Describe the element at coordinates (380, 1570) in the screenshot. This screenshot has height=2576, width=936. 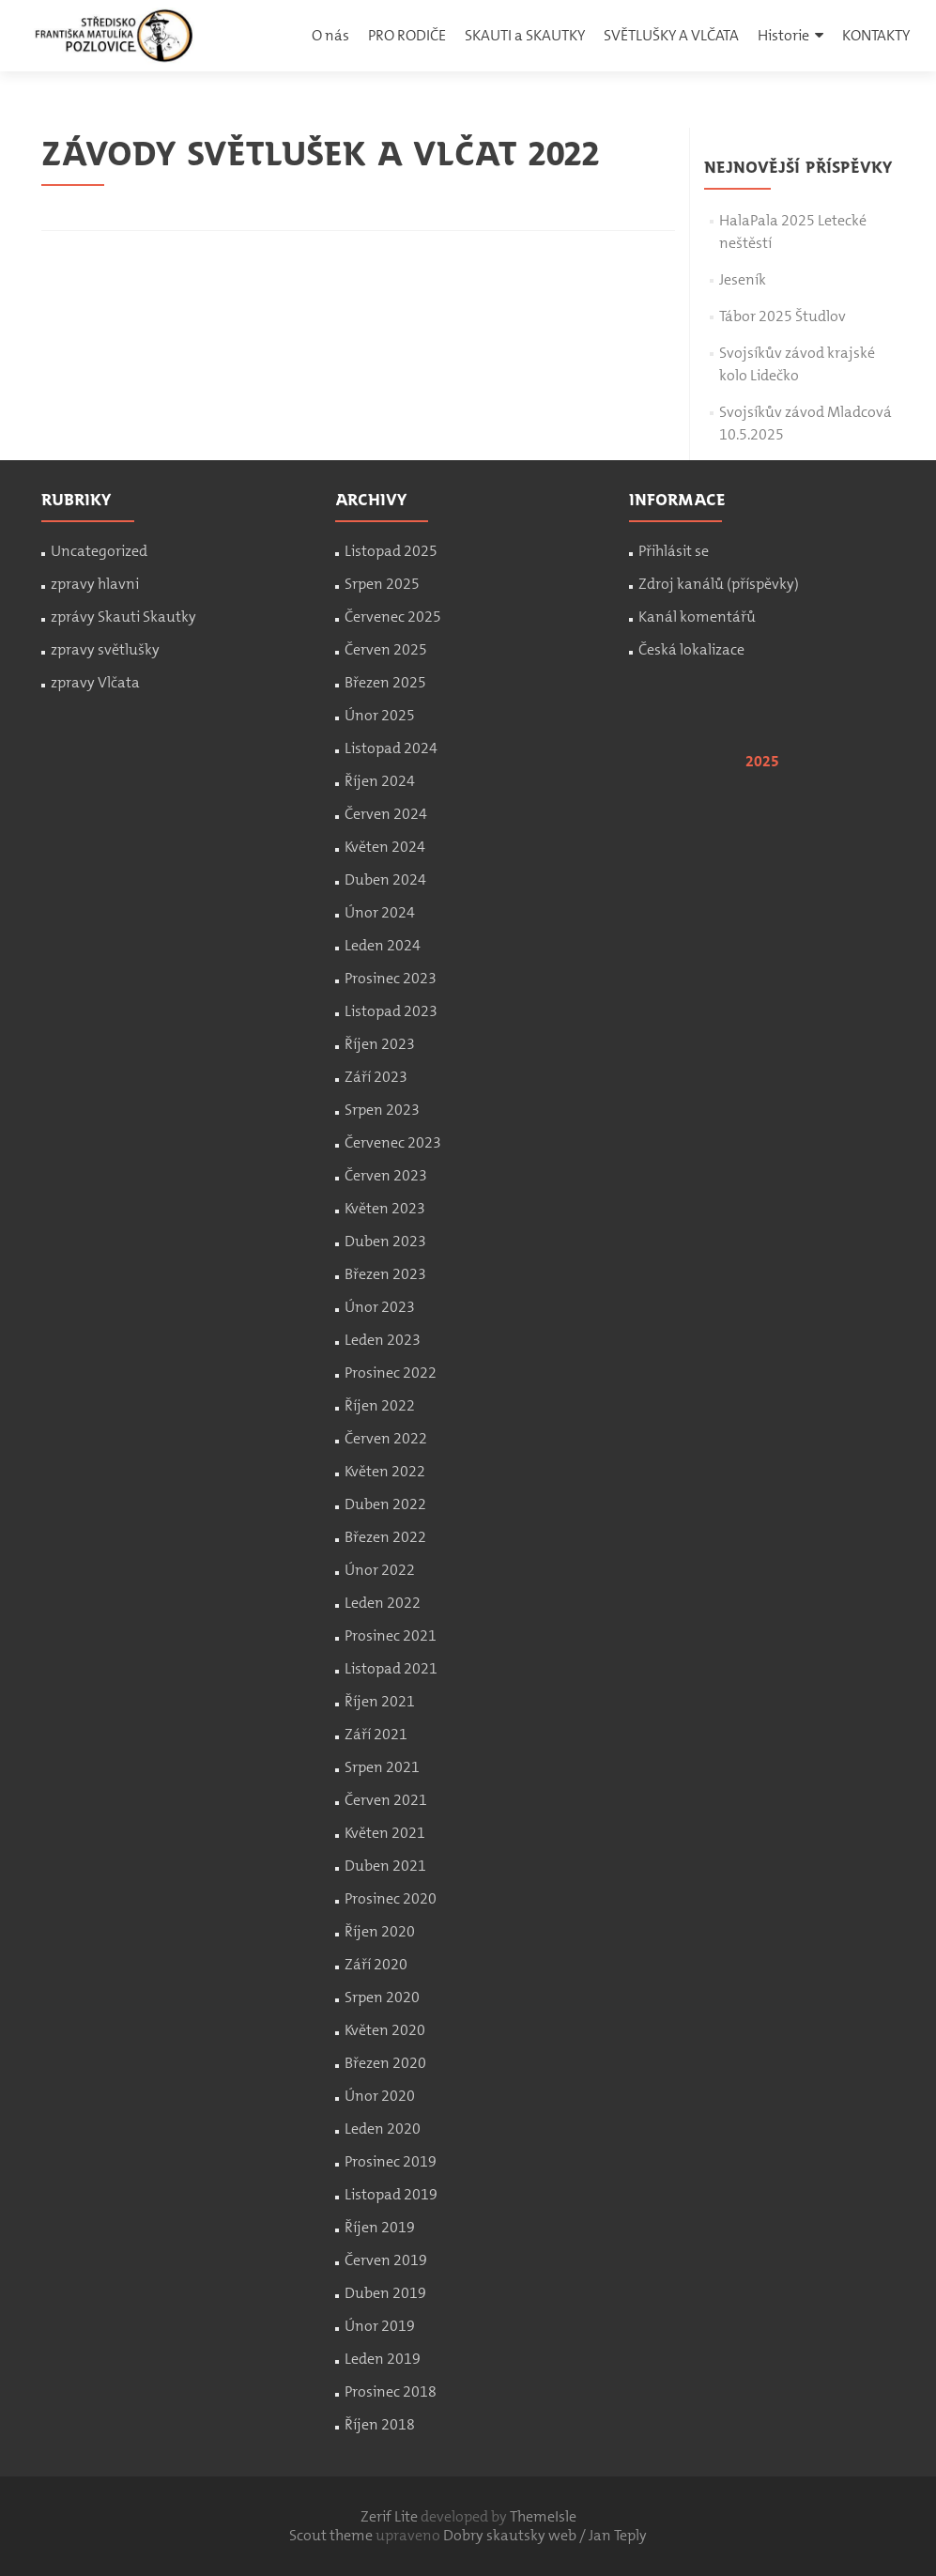
I see `Únor 2022` at that location.